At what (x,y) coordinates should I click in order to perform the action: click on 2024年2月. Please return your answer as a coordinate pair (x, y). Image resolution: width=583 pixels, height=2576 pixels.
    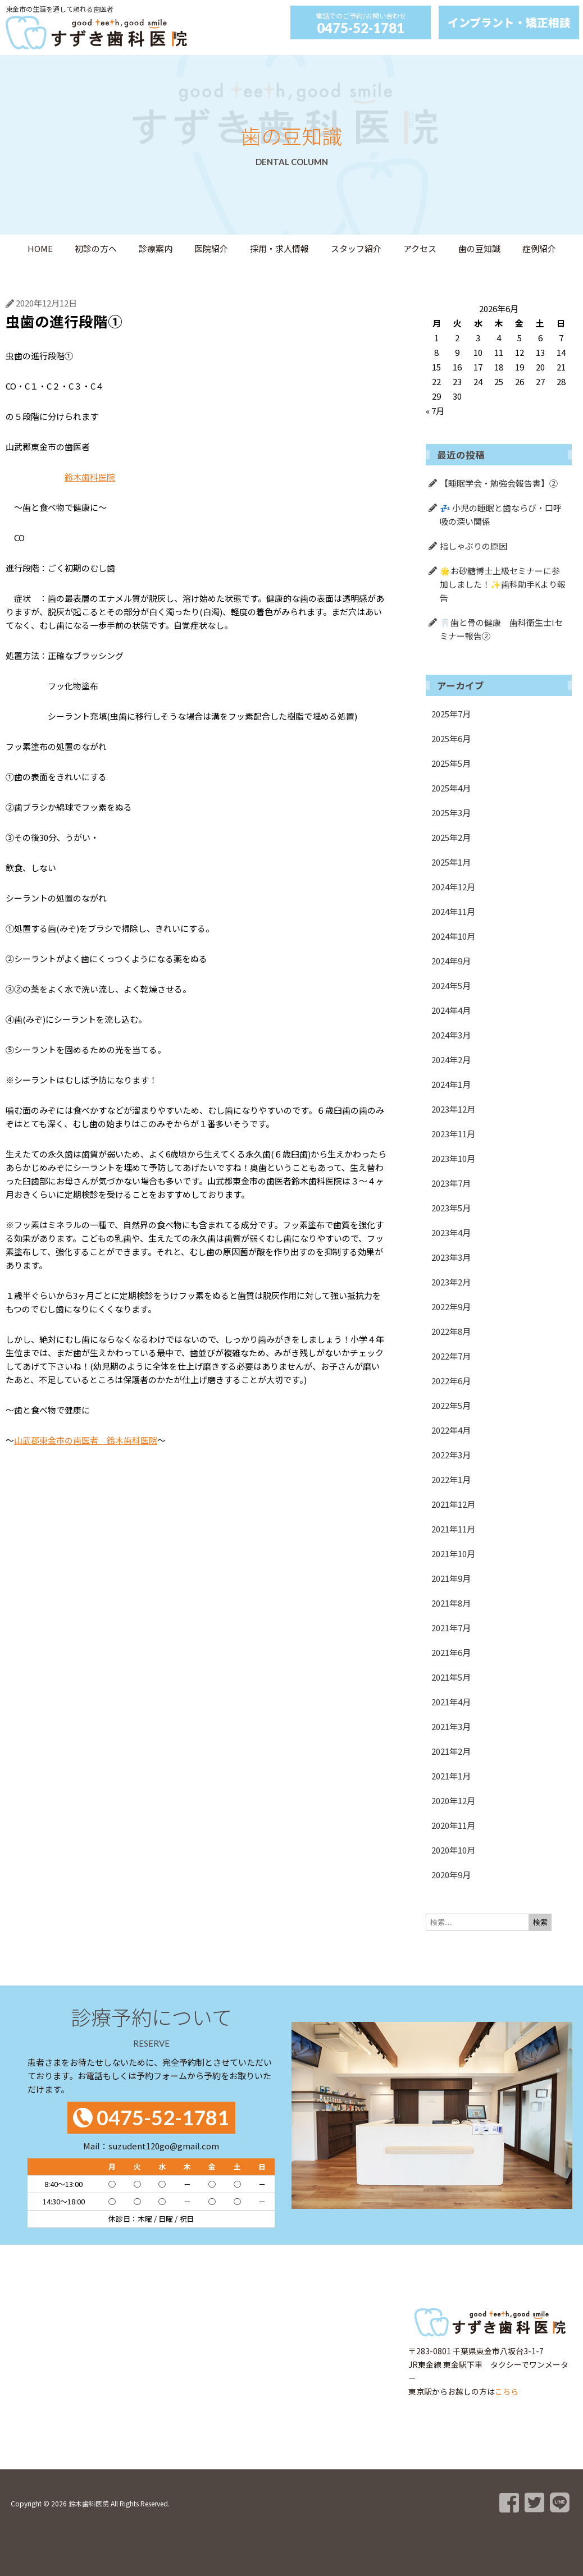
    Looking at the image, I should click on (451, 1059).